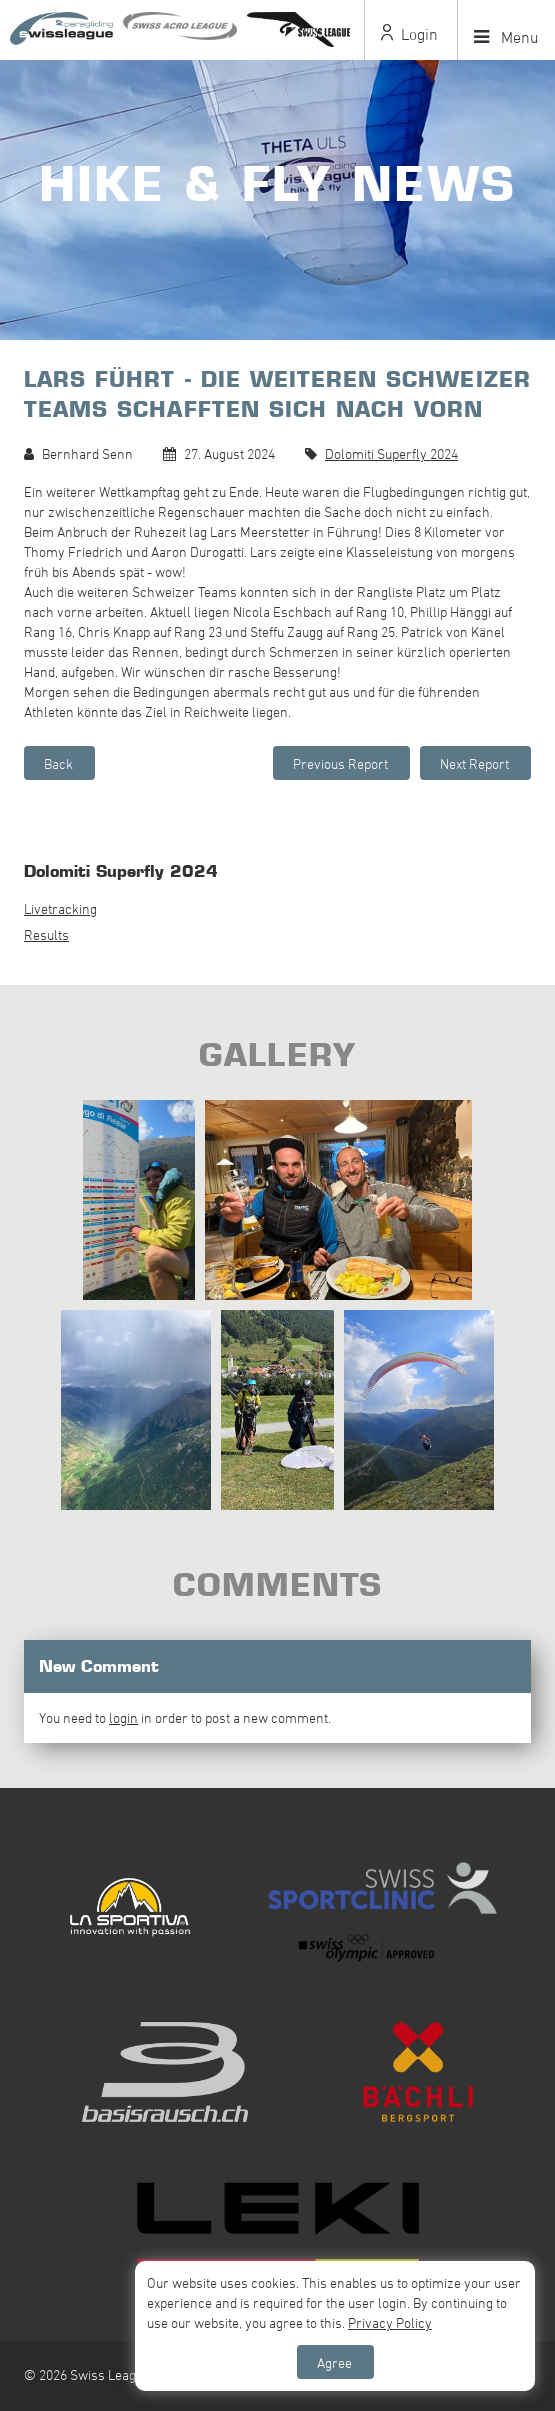 The width and height of the screenshot is (555, 2411). Describe the element at coordinates (506, 37) in the screenshot. I see `Menu` at that location.